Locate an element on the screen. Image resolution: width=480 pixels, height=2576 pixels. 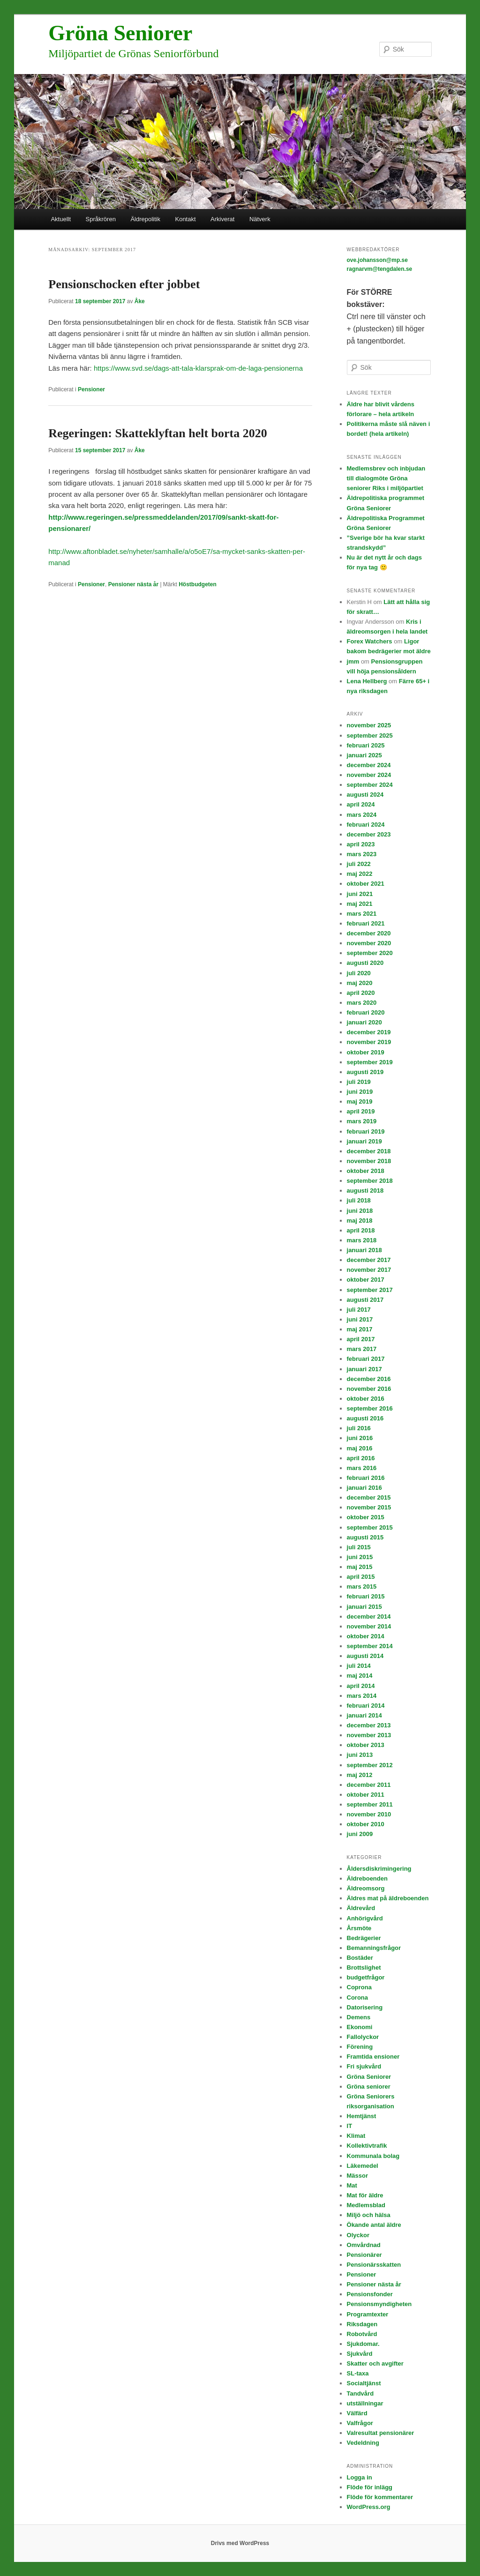
december 2013 is located at coordinates (369, 1725).